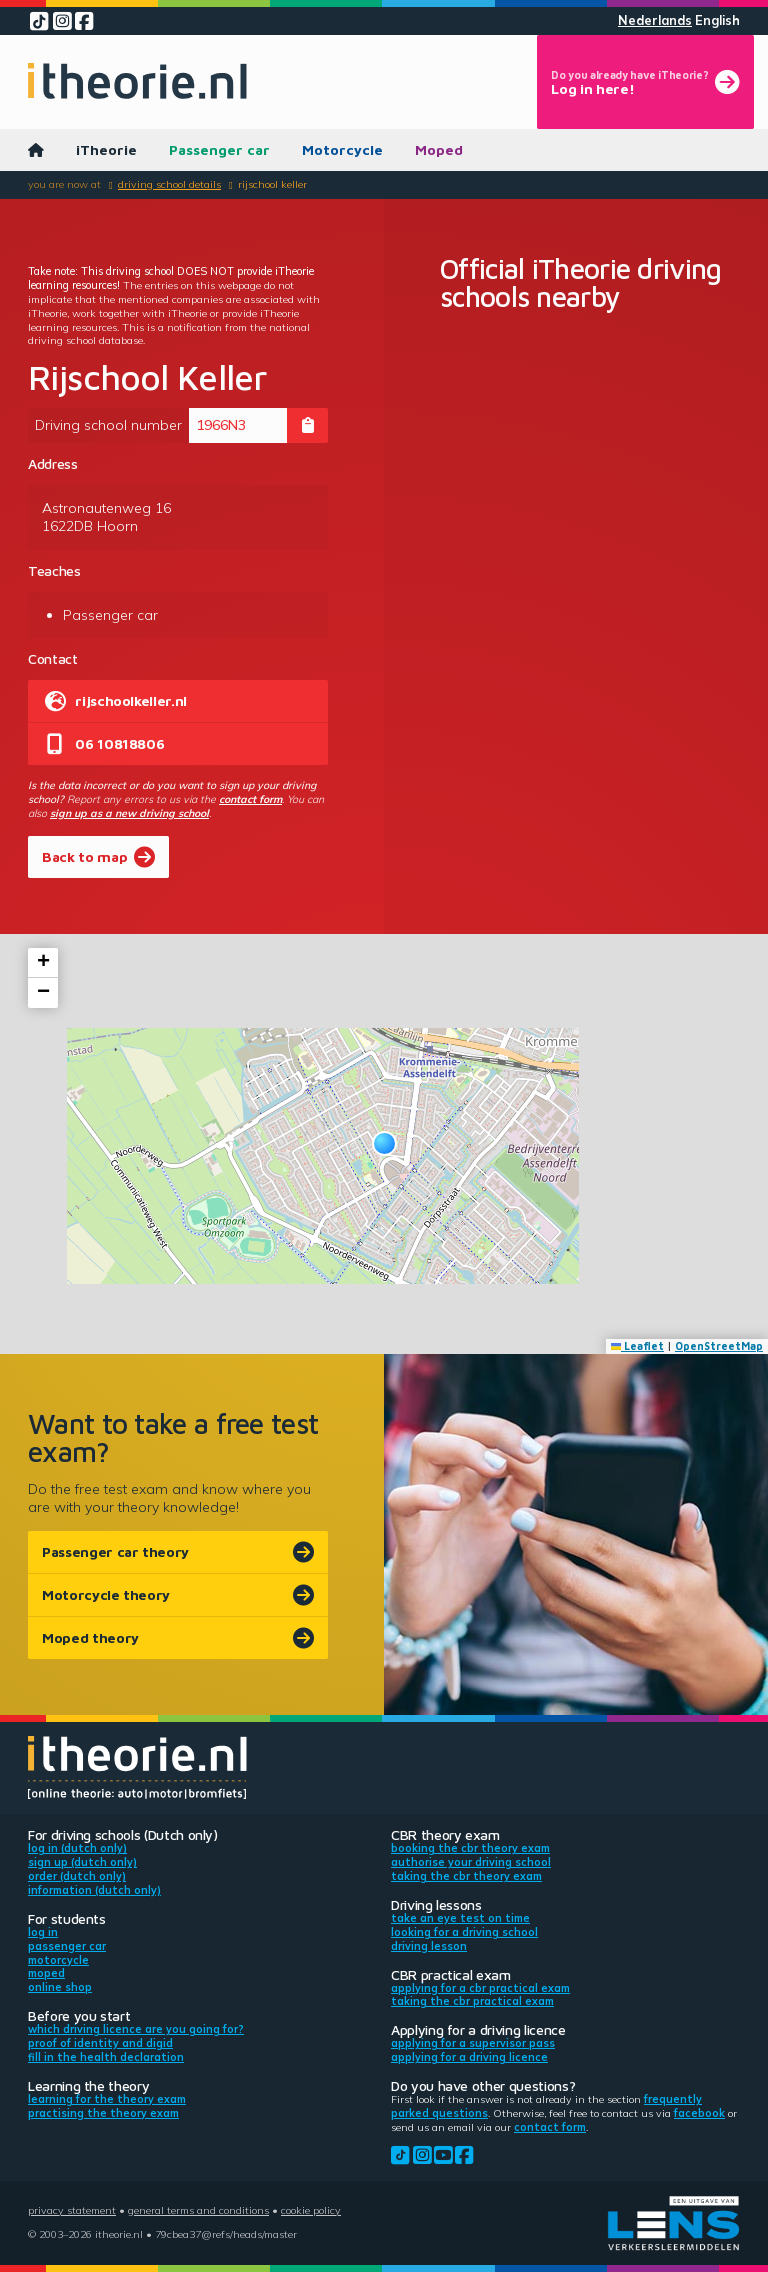 Image resolution: width=768 pixels, height=2272 pixels. I want to click on Rijschool Keller, so click(272, 184).